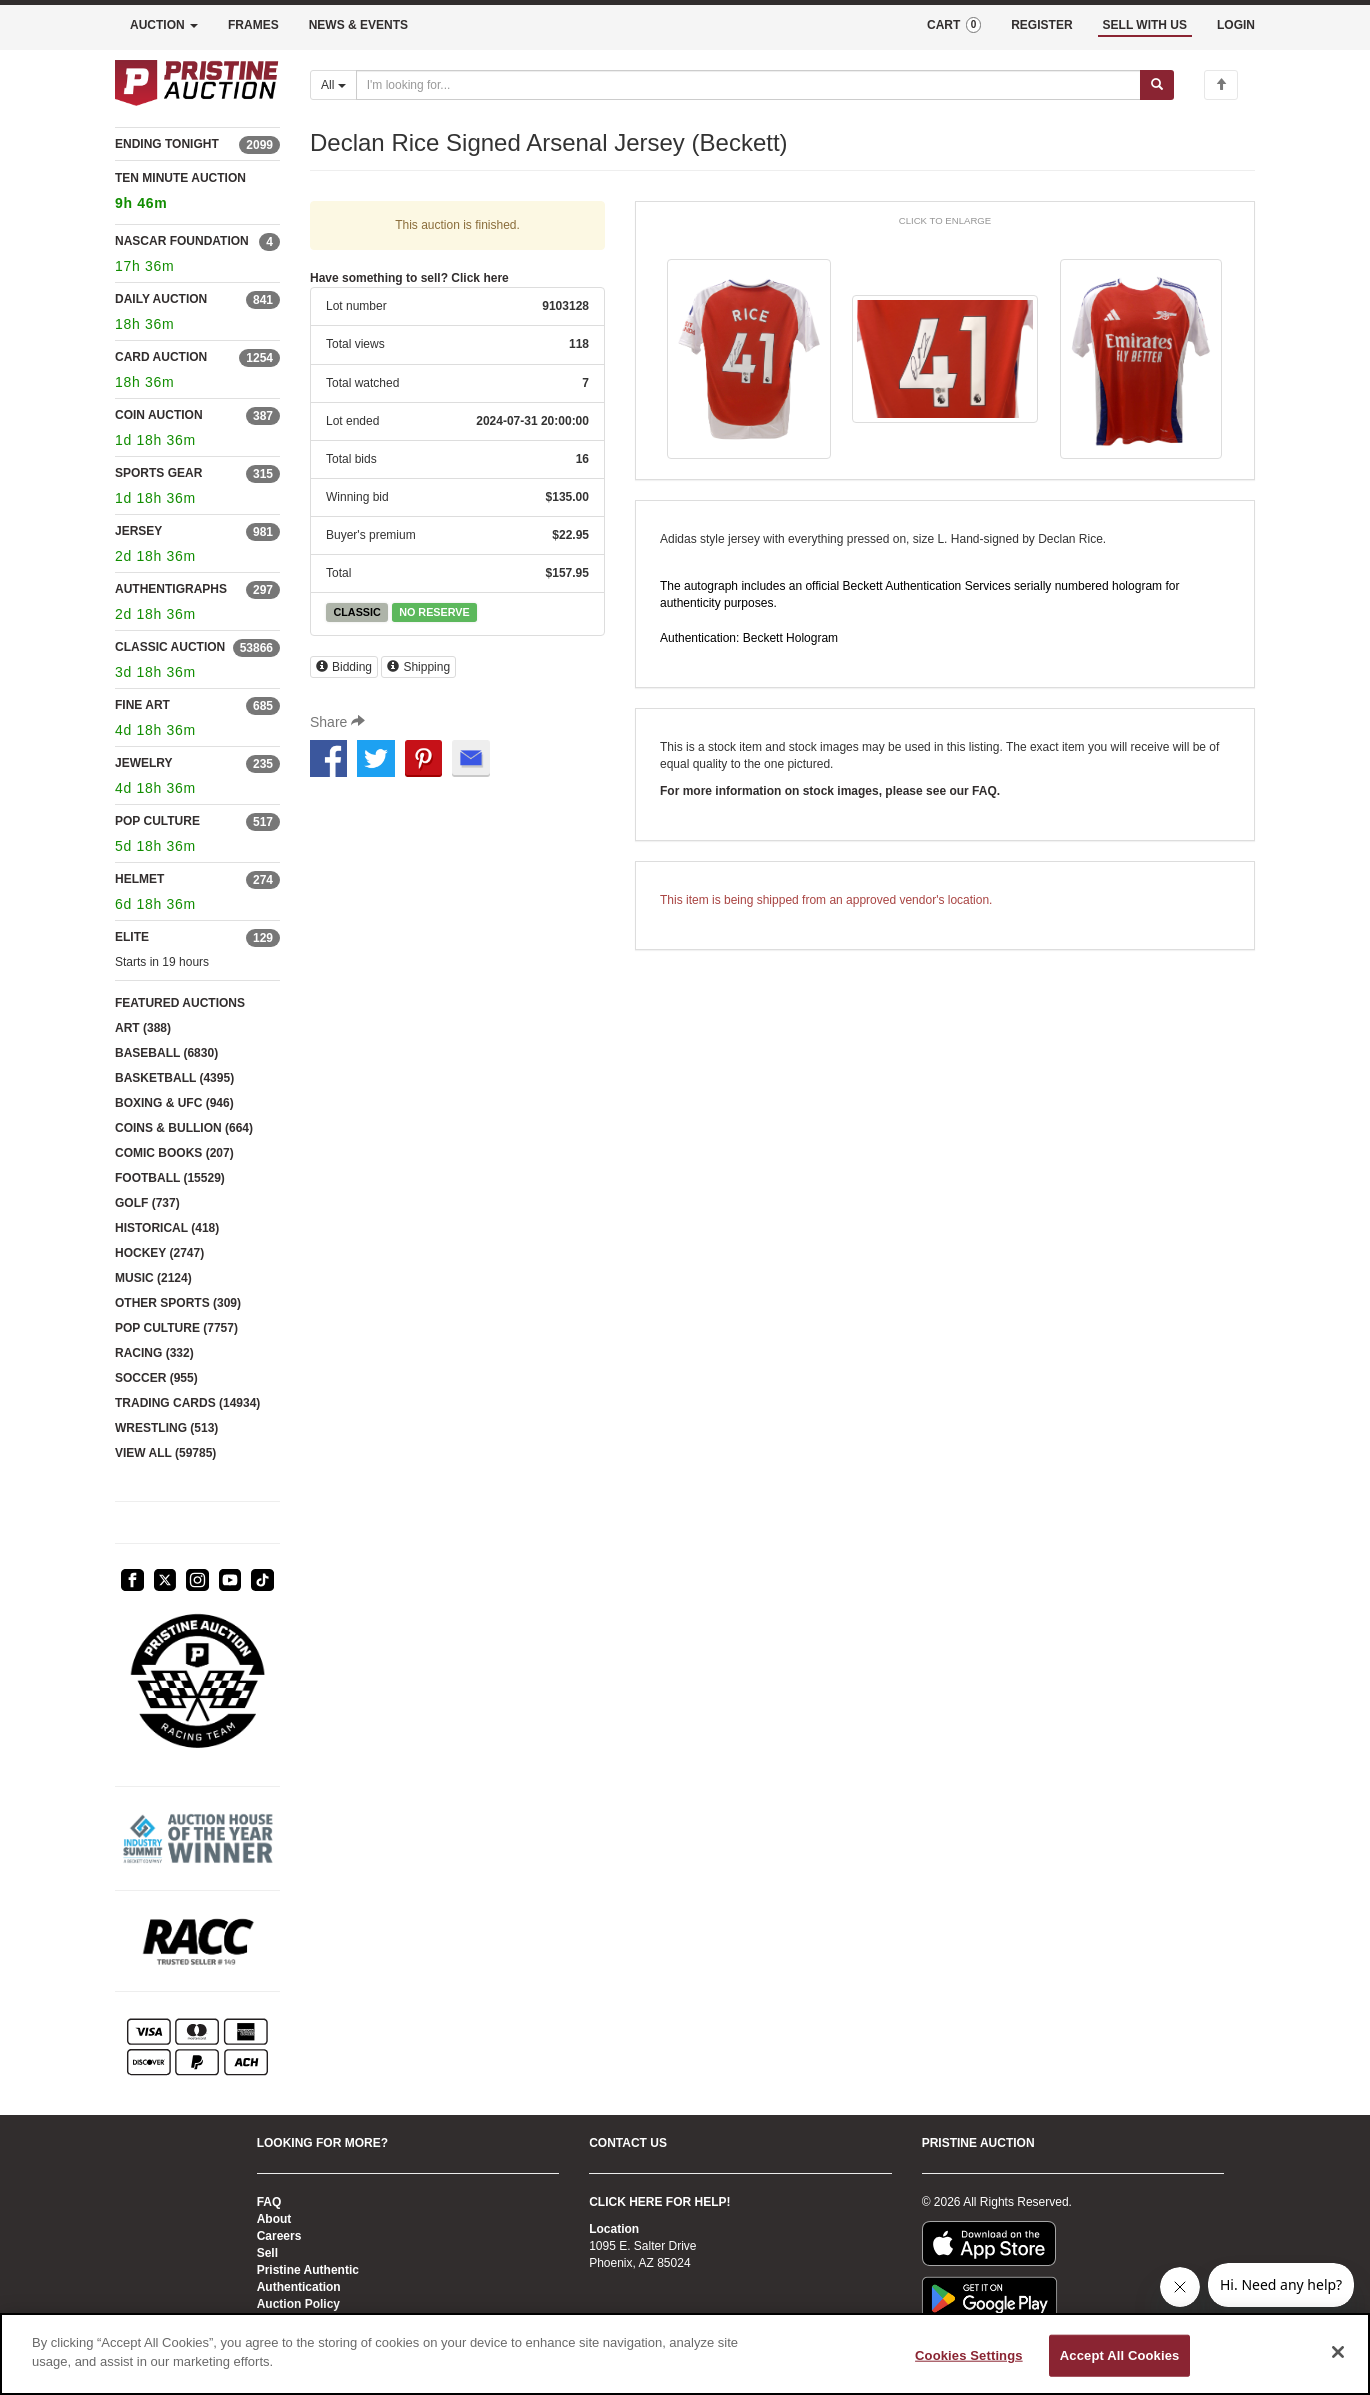 This screenshot has width=1370, height=2395. Describe the element at coordinates (182, 241) in the screenshot. I see `NASCAR FOUNDATION` at that location.